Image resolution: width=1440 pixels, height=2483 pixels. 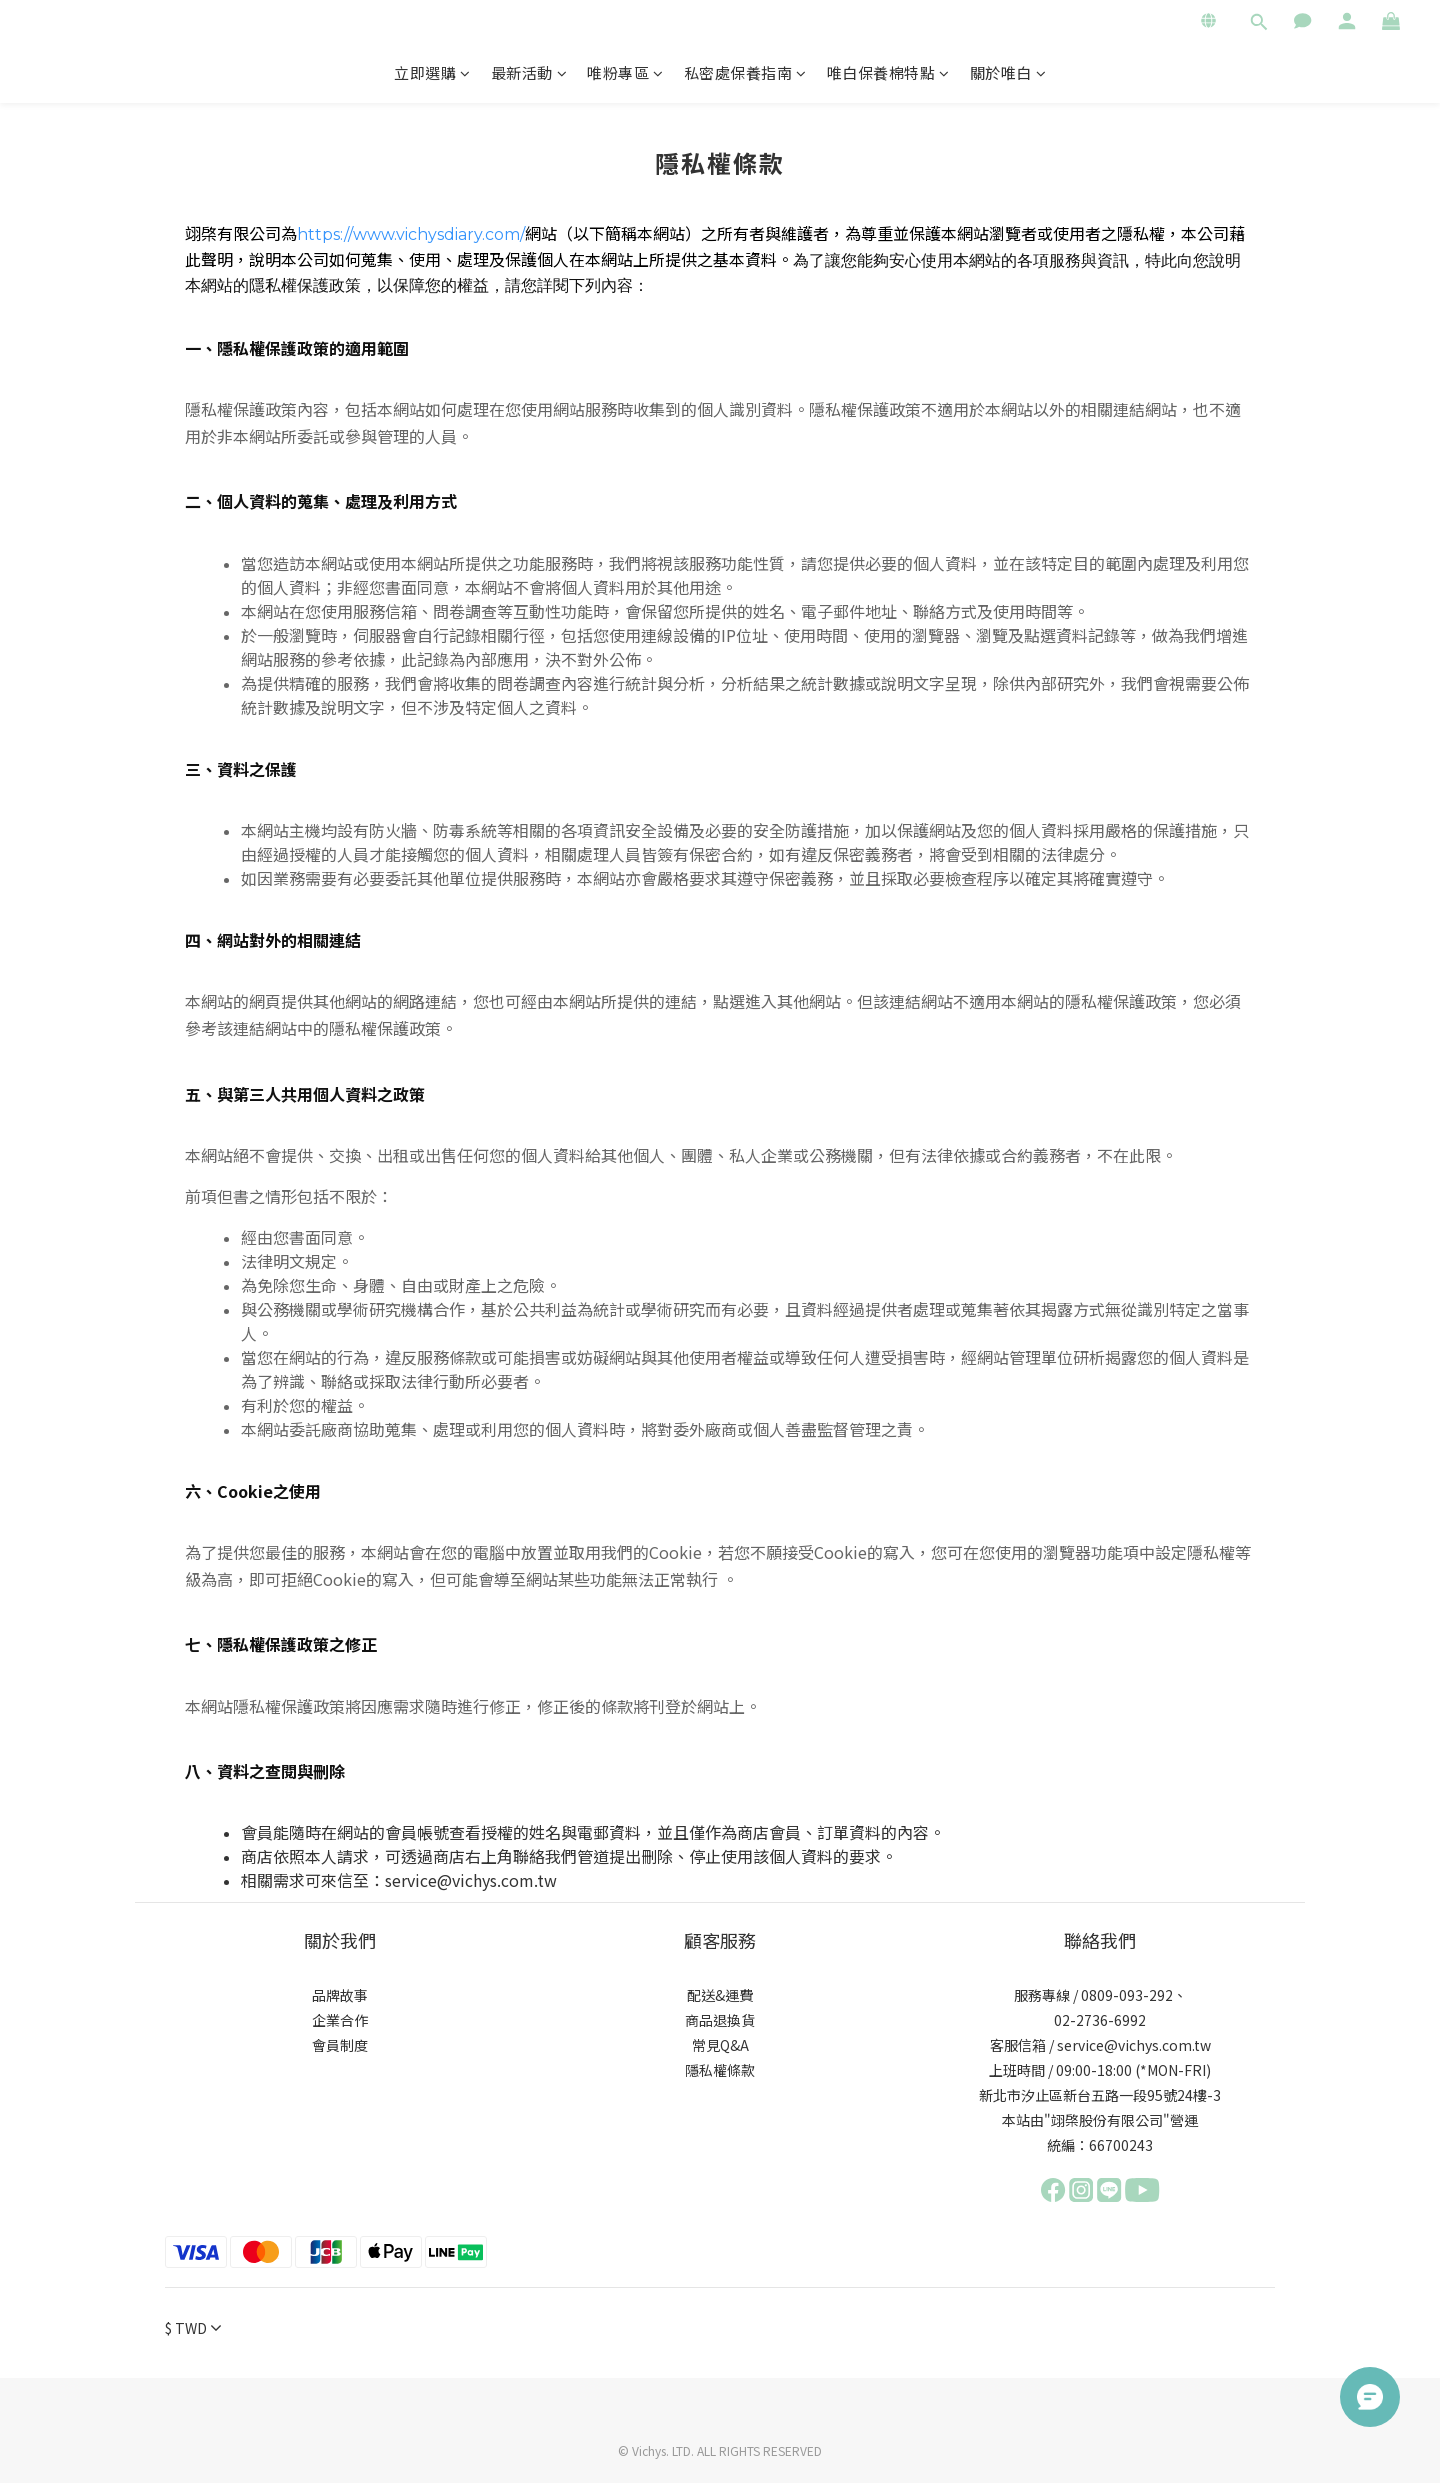 I want to click on 唯粉專區, so click(x=625, y=72).